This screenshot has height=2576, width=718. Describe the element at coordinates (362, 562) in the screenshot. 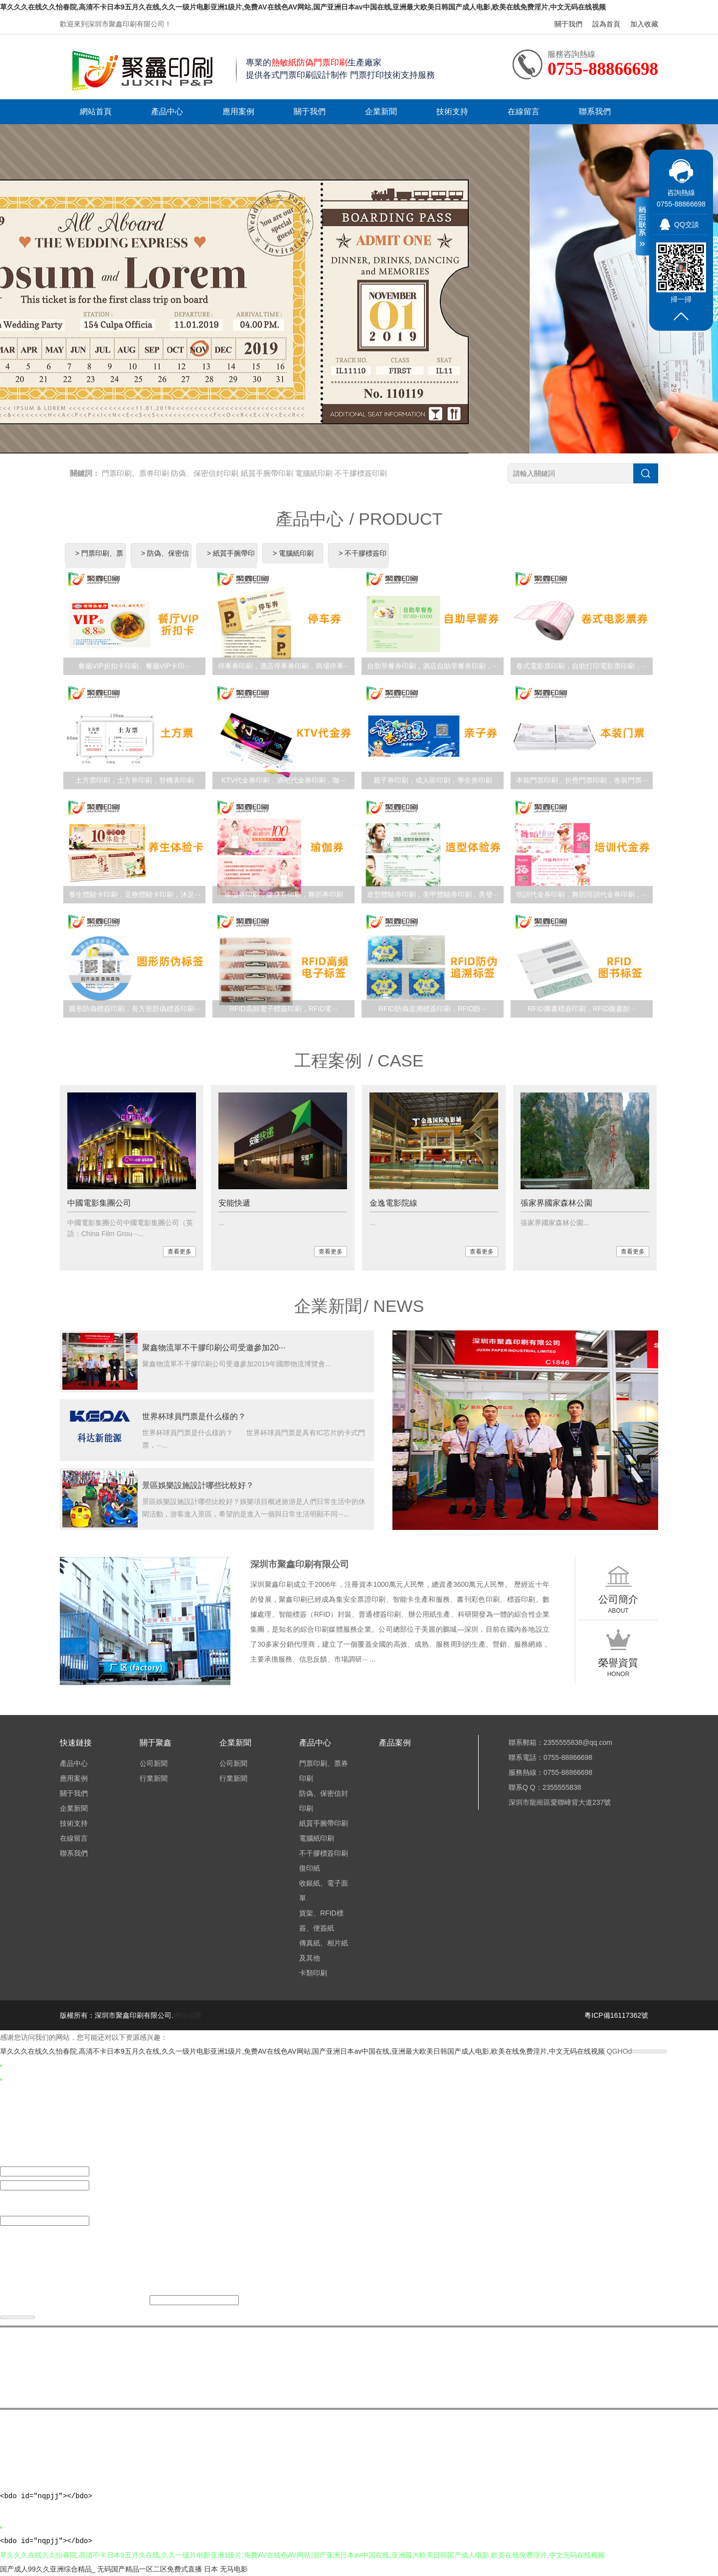

I see `> 不干膠標簽印刷` at that location.